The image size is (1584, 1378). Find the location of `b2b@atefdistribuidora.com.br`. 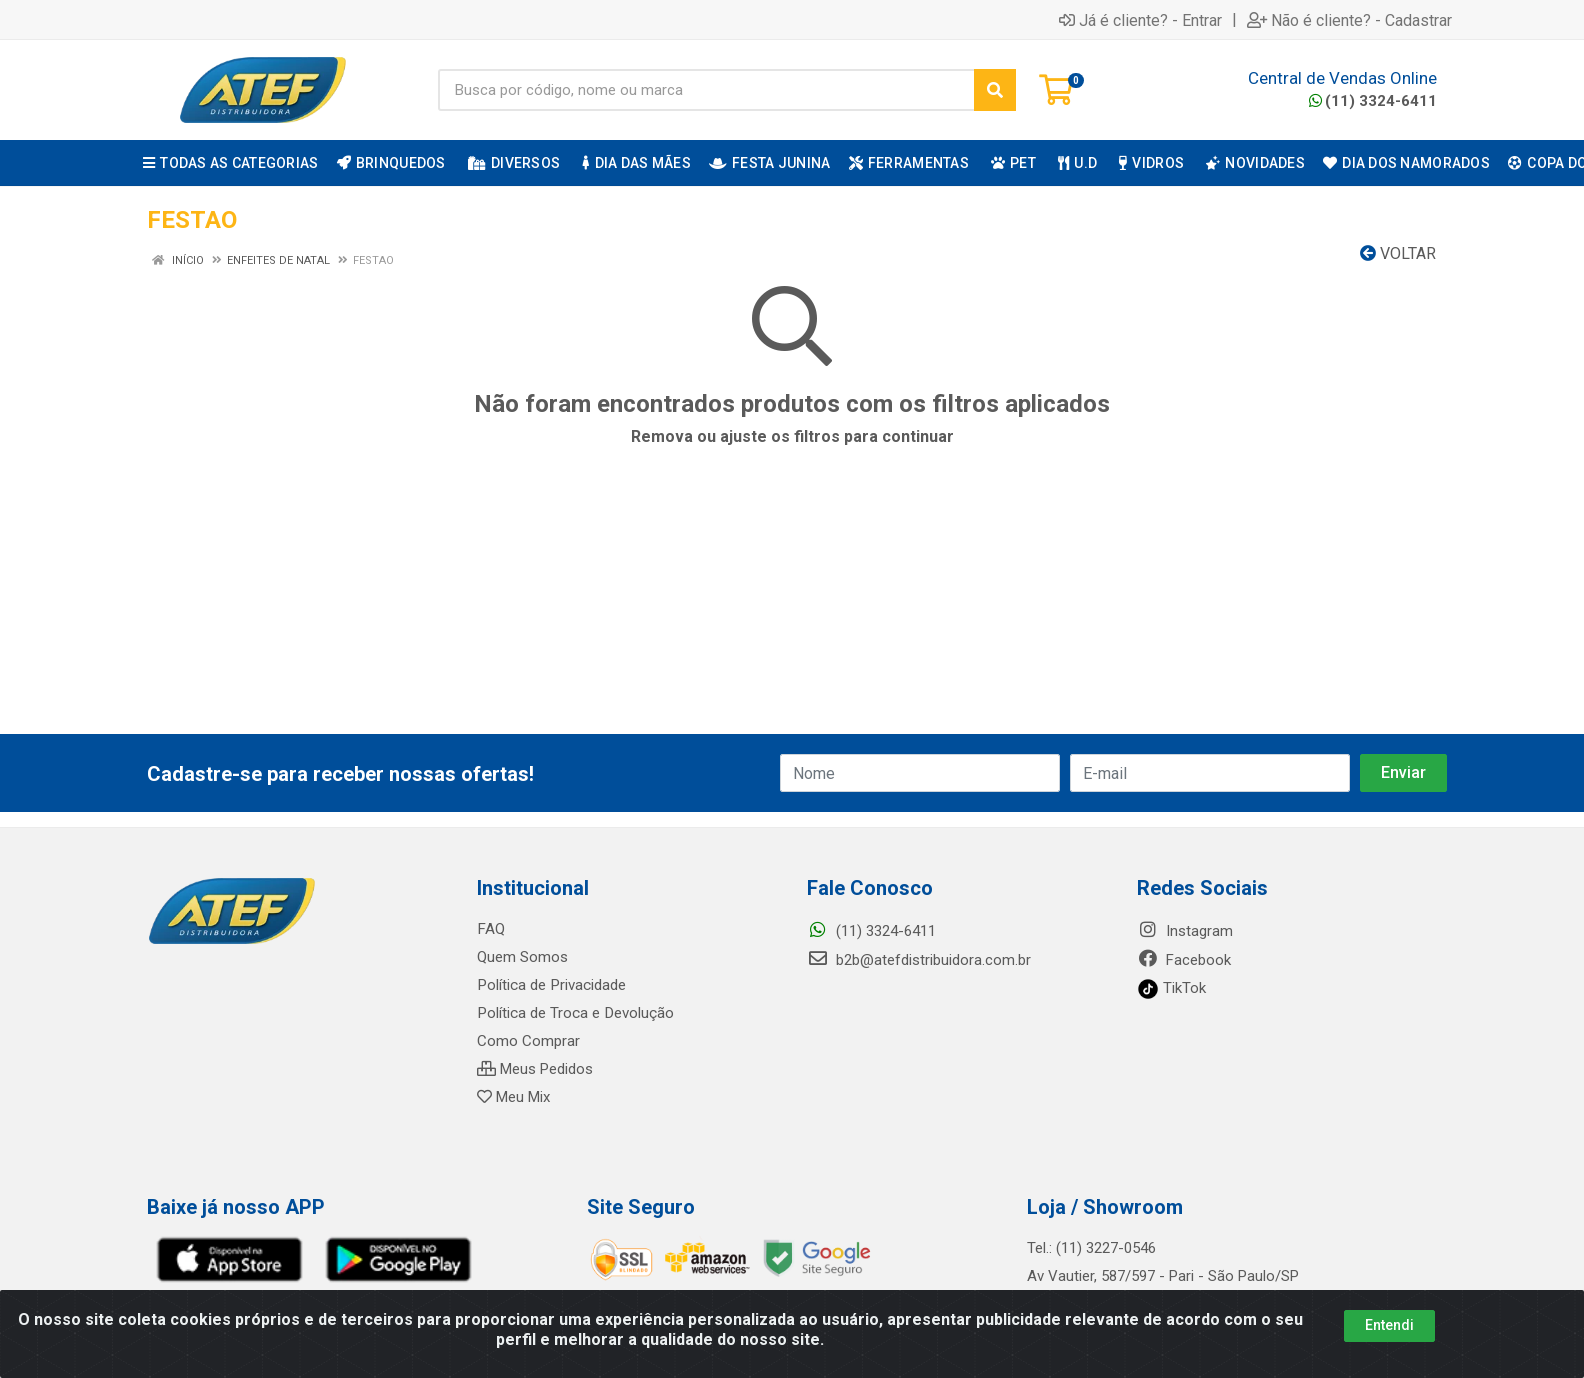

b2b@atefdistribuidora.com.br is located at coordinates (919, 960).